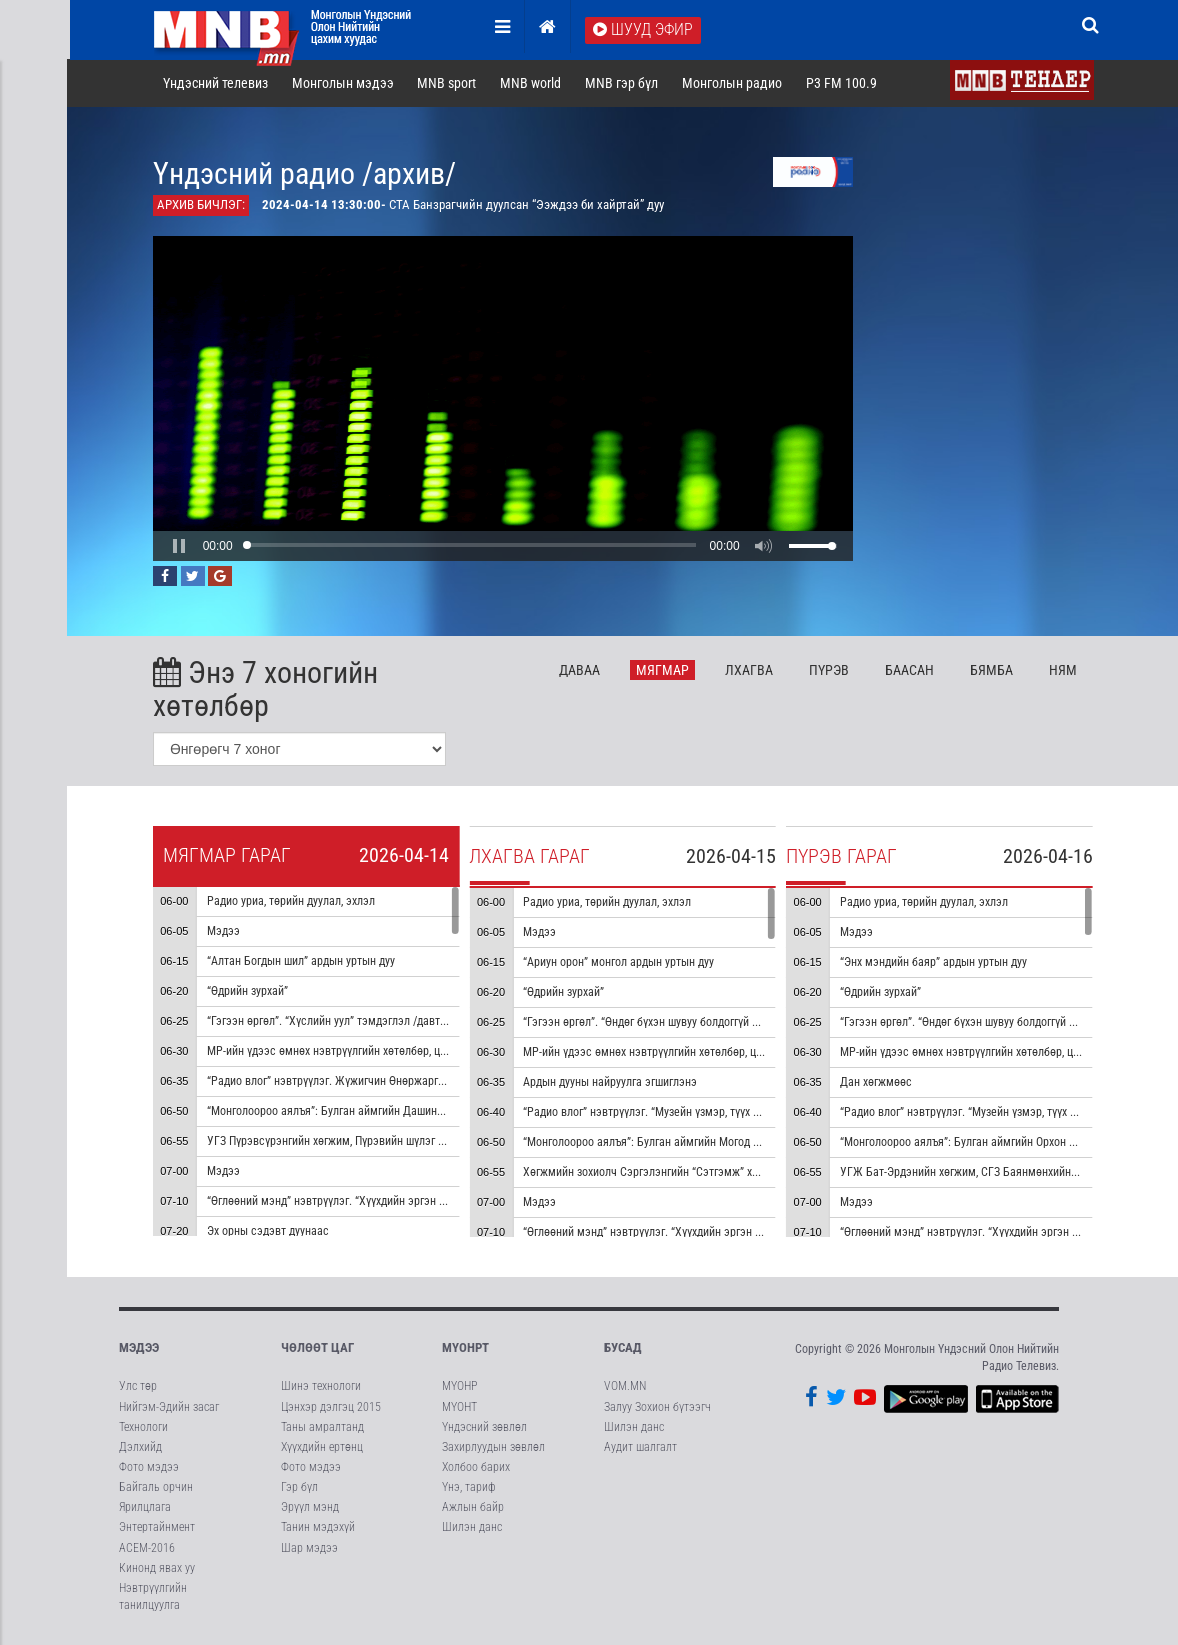  Describe the element at coordinates (140, 1448) in the screenshot. I see `Дэлхийд` at that location.